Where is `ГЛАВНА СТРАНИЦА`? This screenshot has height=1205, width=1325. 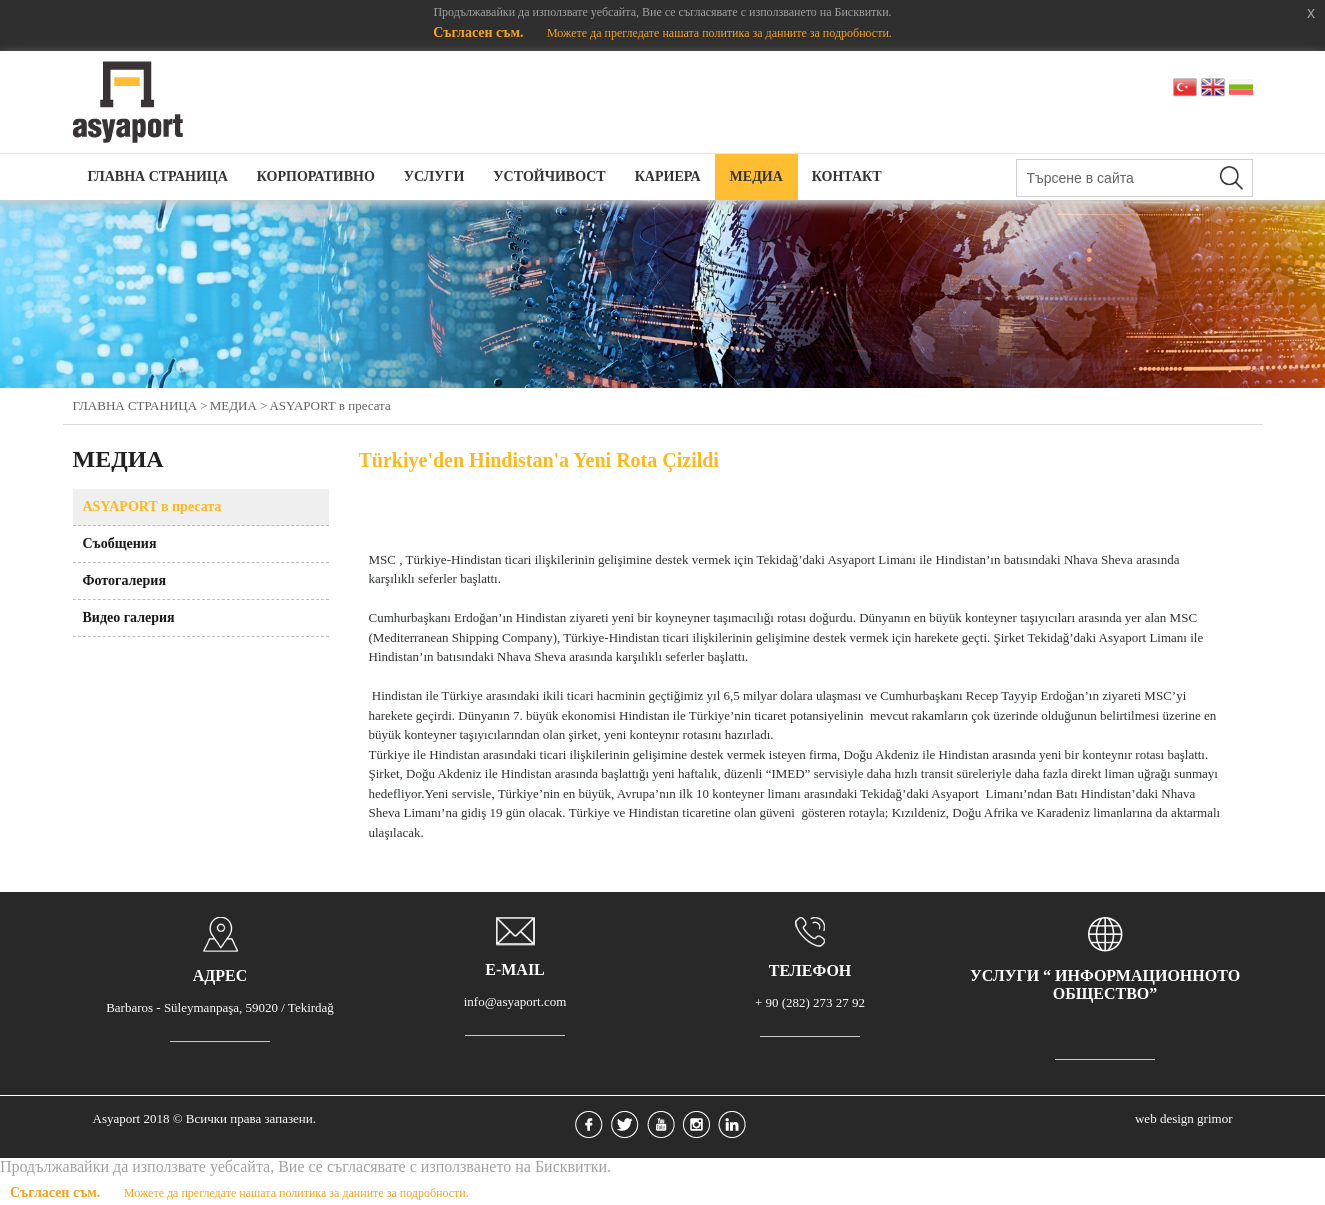 ГЛАВНА СТРАНИЦА is located at coordinates (158, 176).